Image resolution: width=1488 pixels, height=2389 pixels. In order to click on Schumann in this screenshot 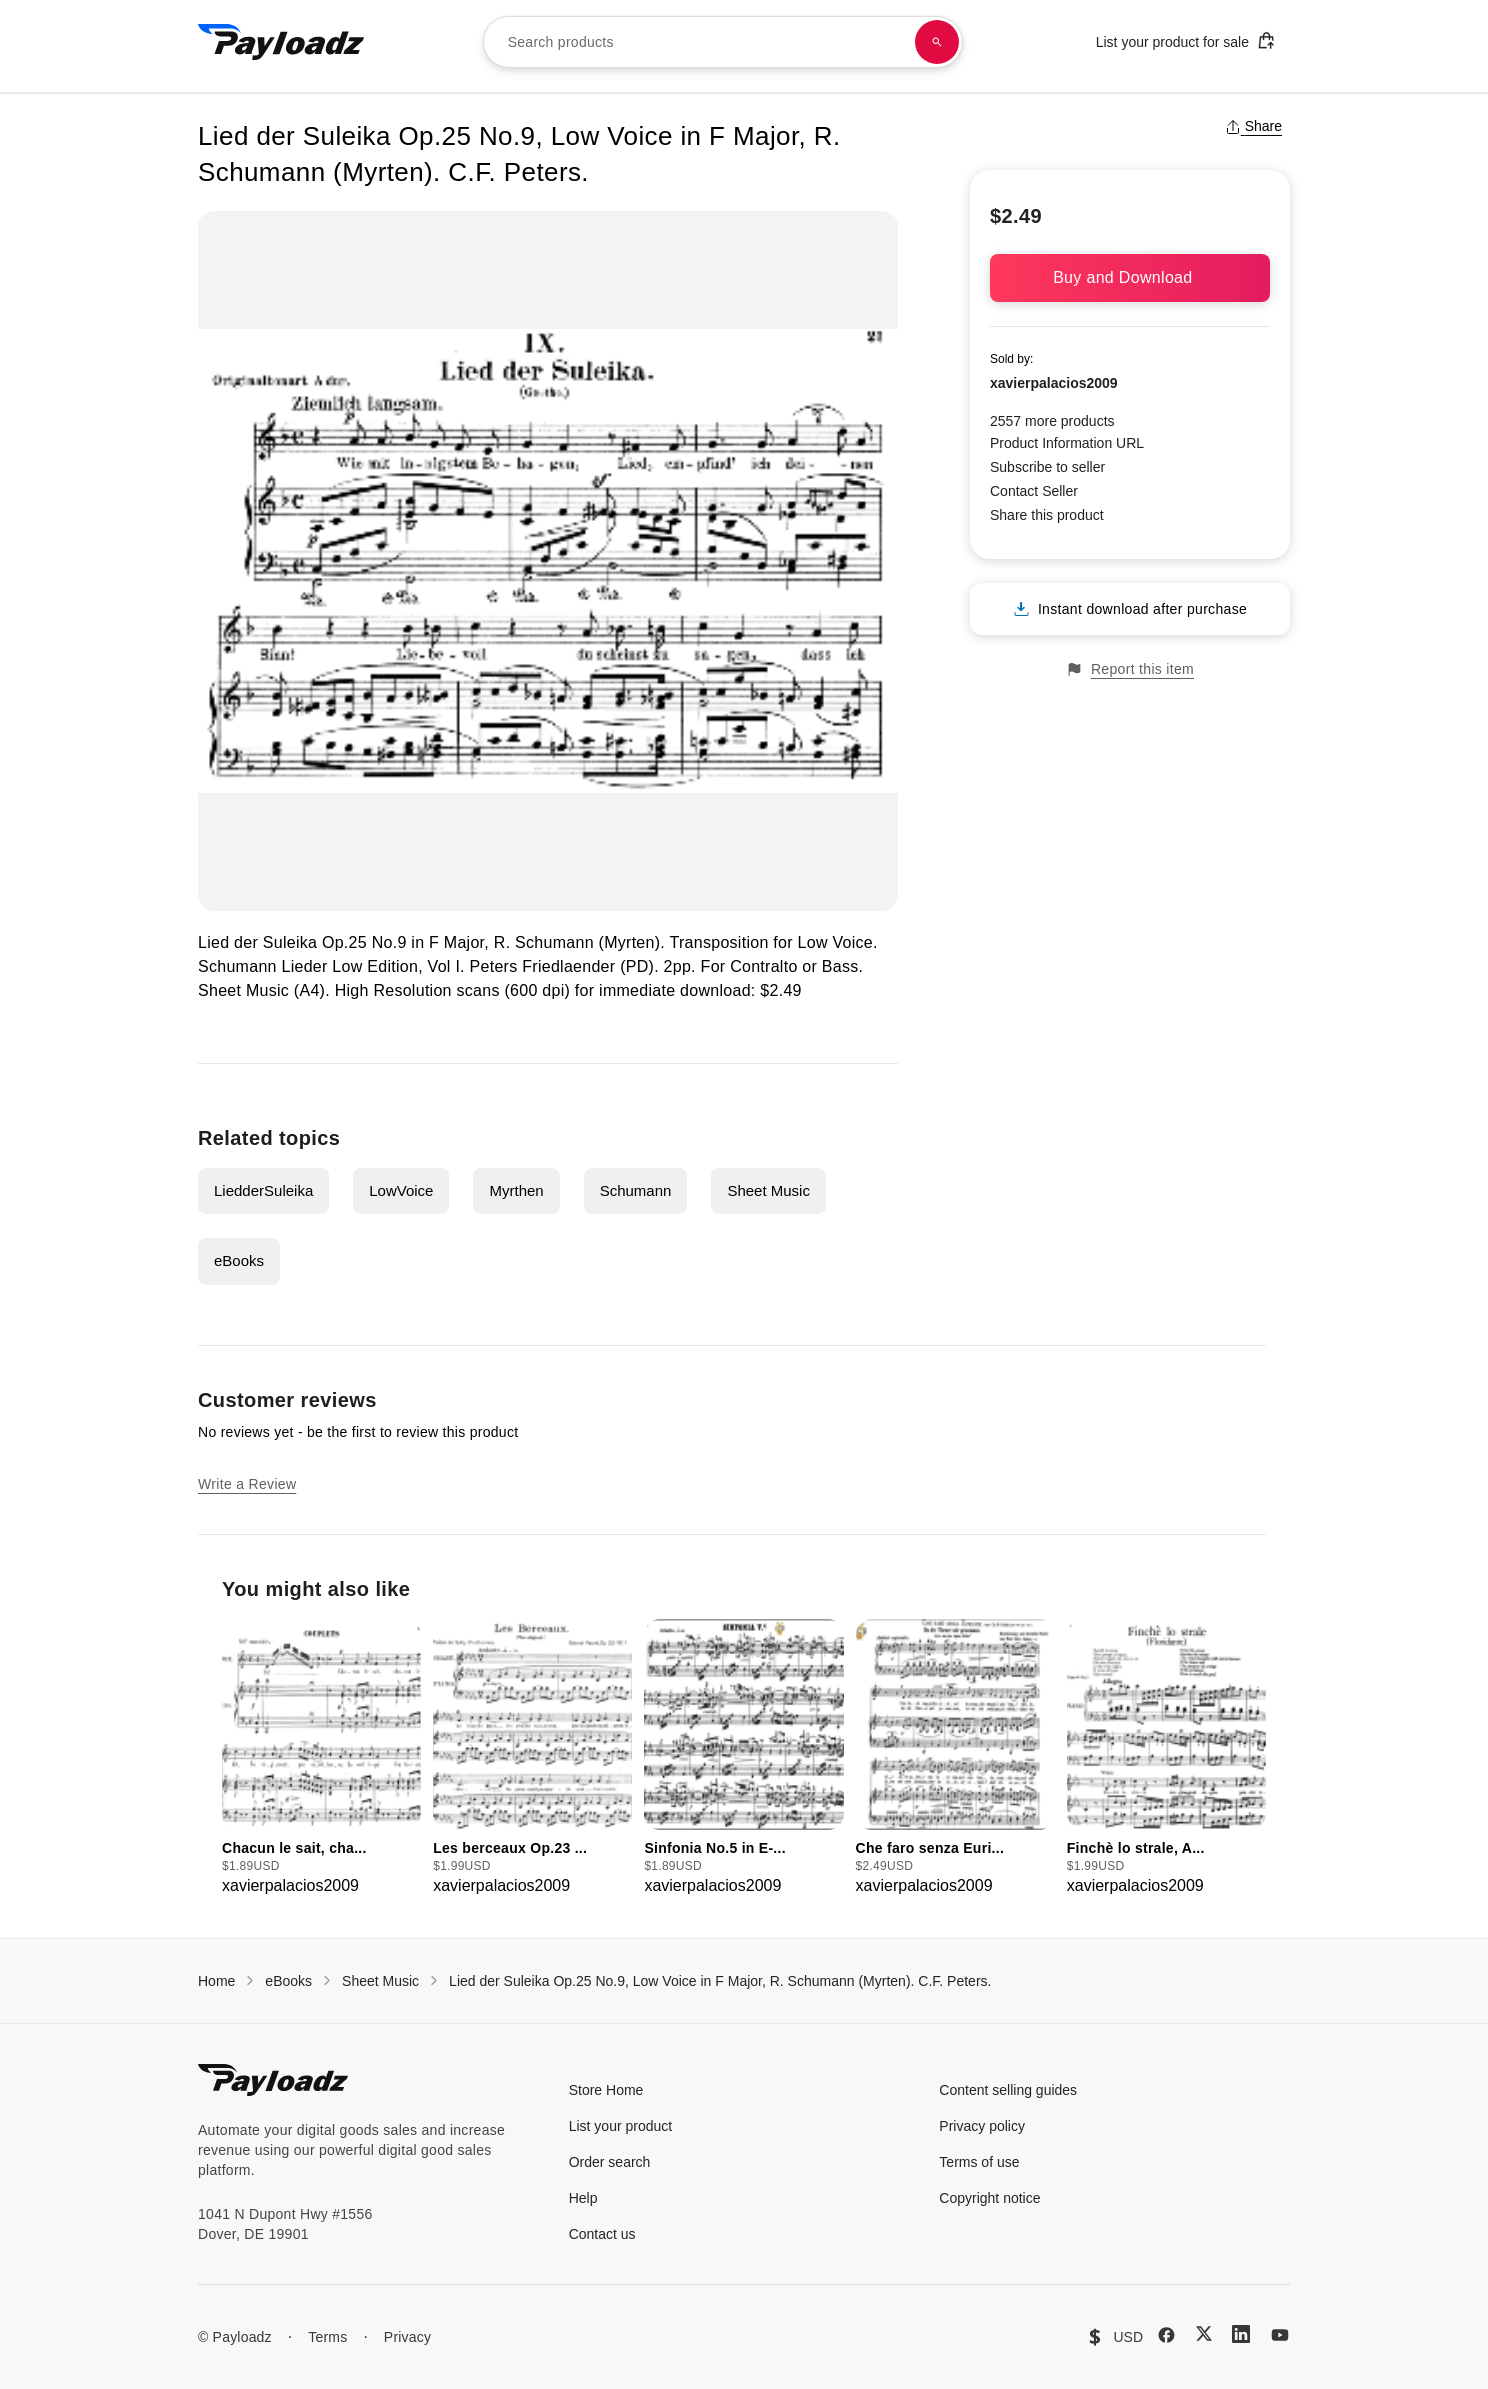, I will do `click(636, 1190)`.